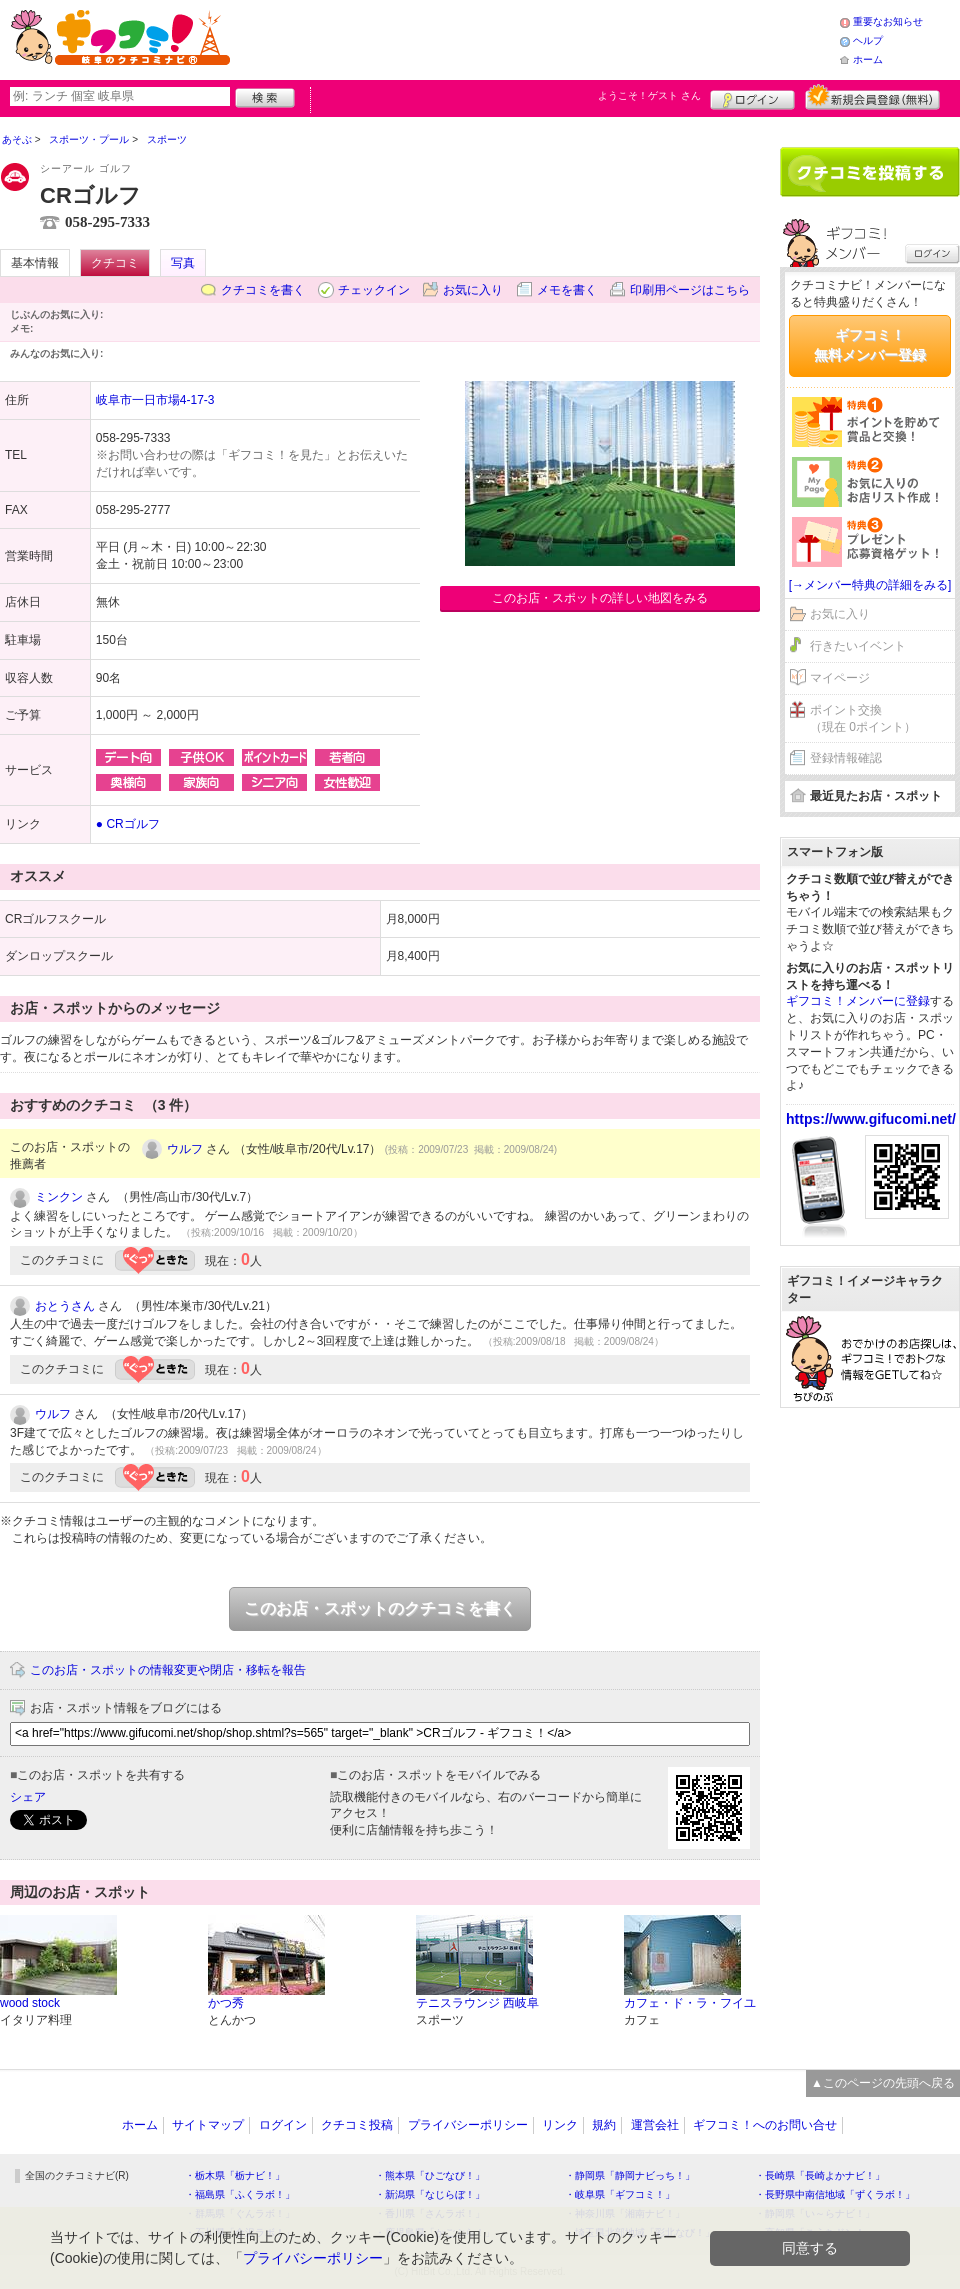  What do you see at coordinates (765, 2125) in the screenshot?
I see `ギフコミ！へのお問い合せ` at bounding box center [765, 2125].